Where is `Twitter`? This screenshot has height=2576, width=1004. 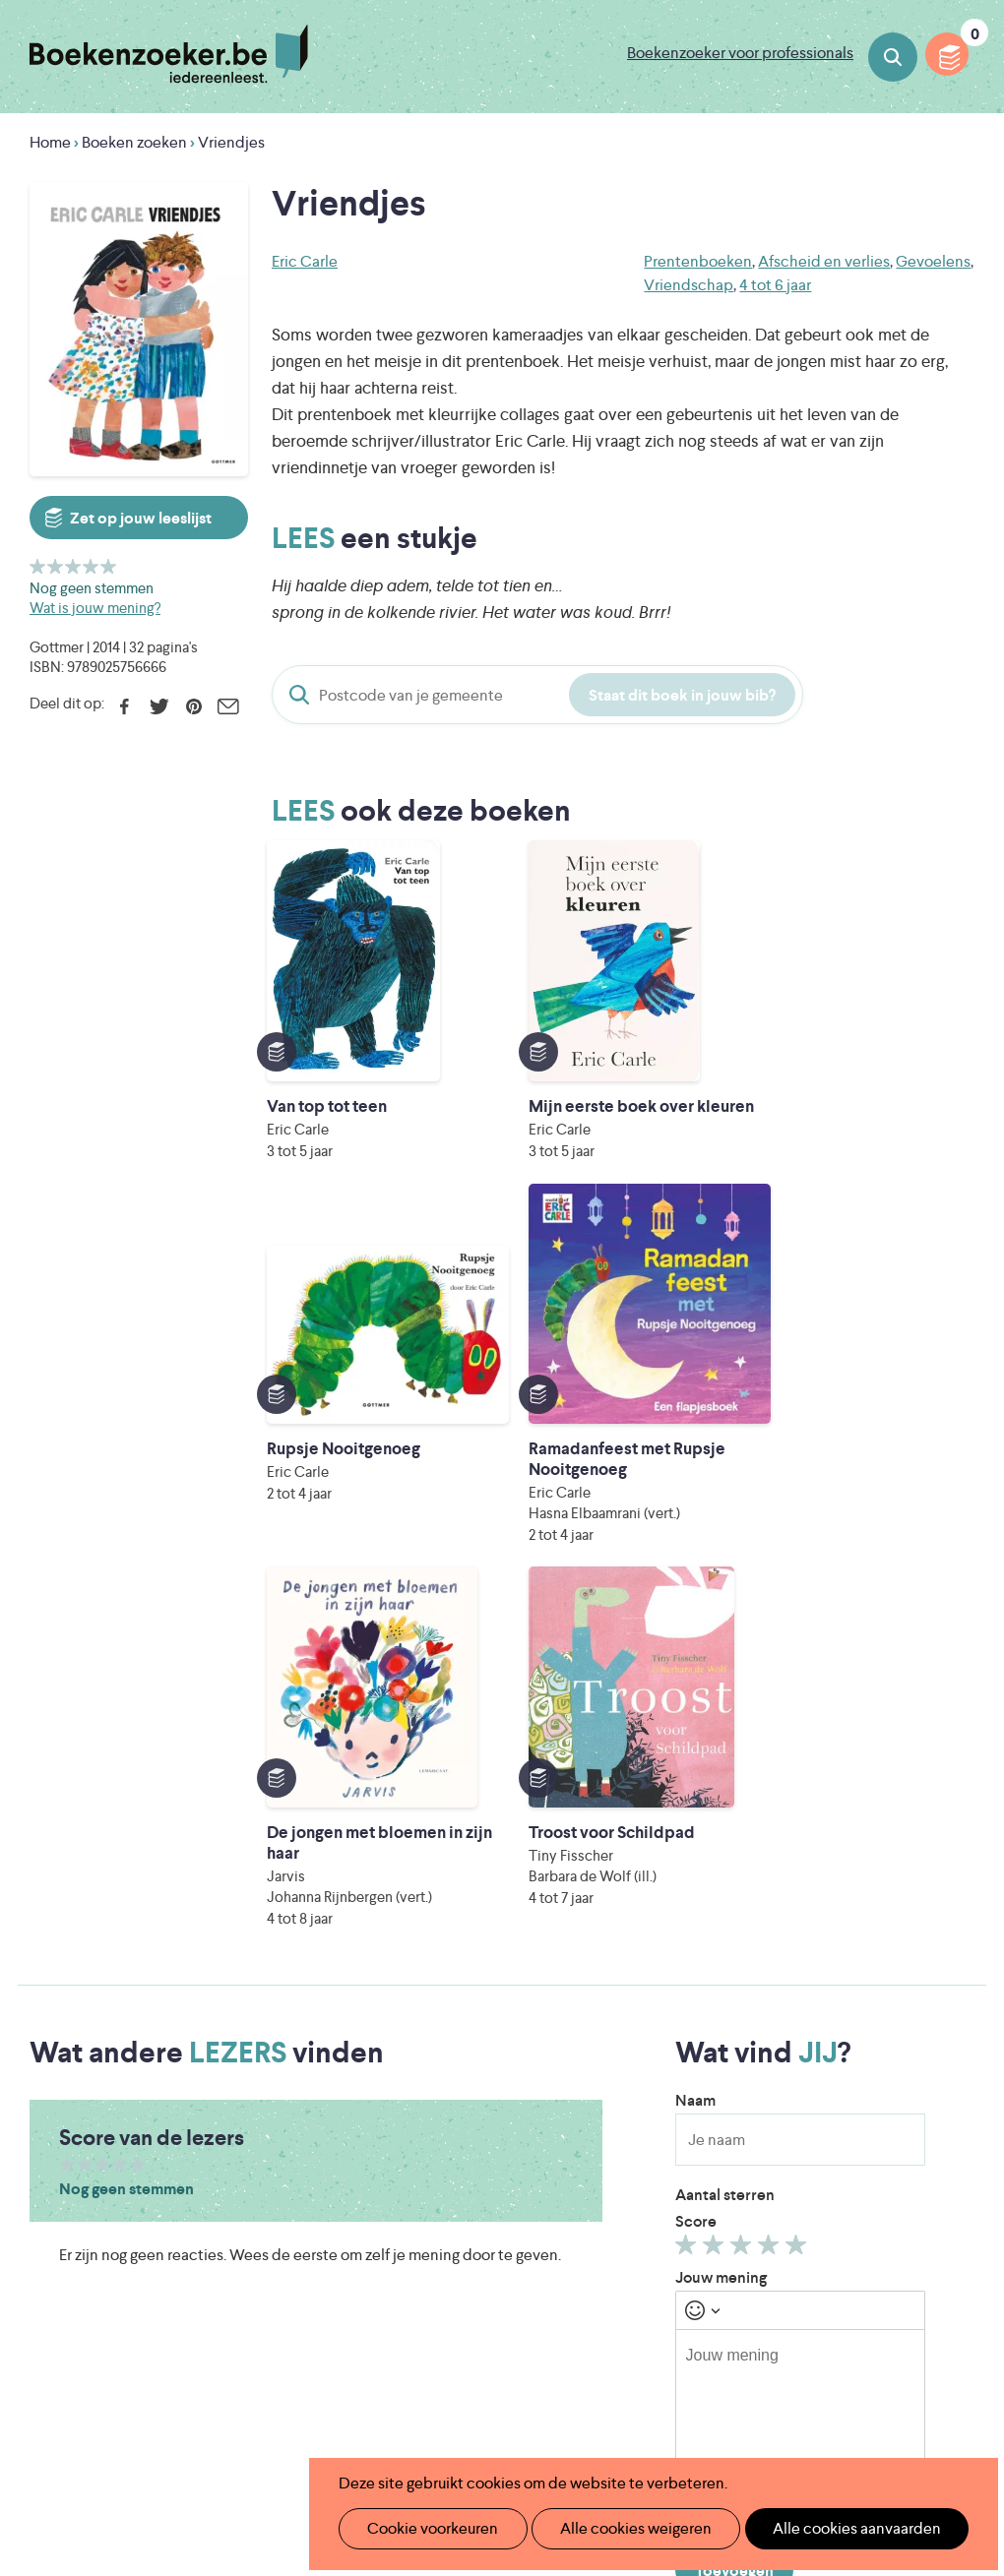
Twitter is located at coordinates (159, 706).